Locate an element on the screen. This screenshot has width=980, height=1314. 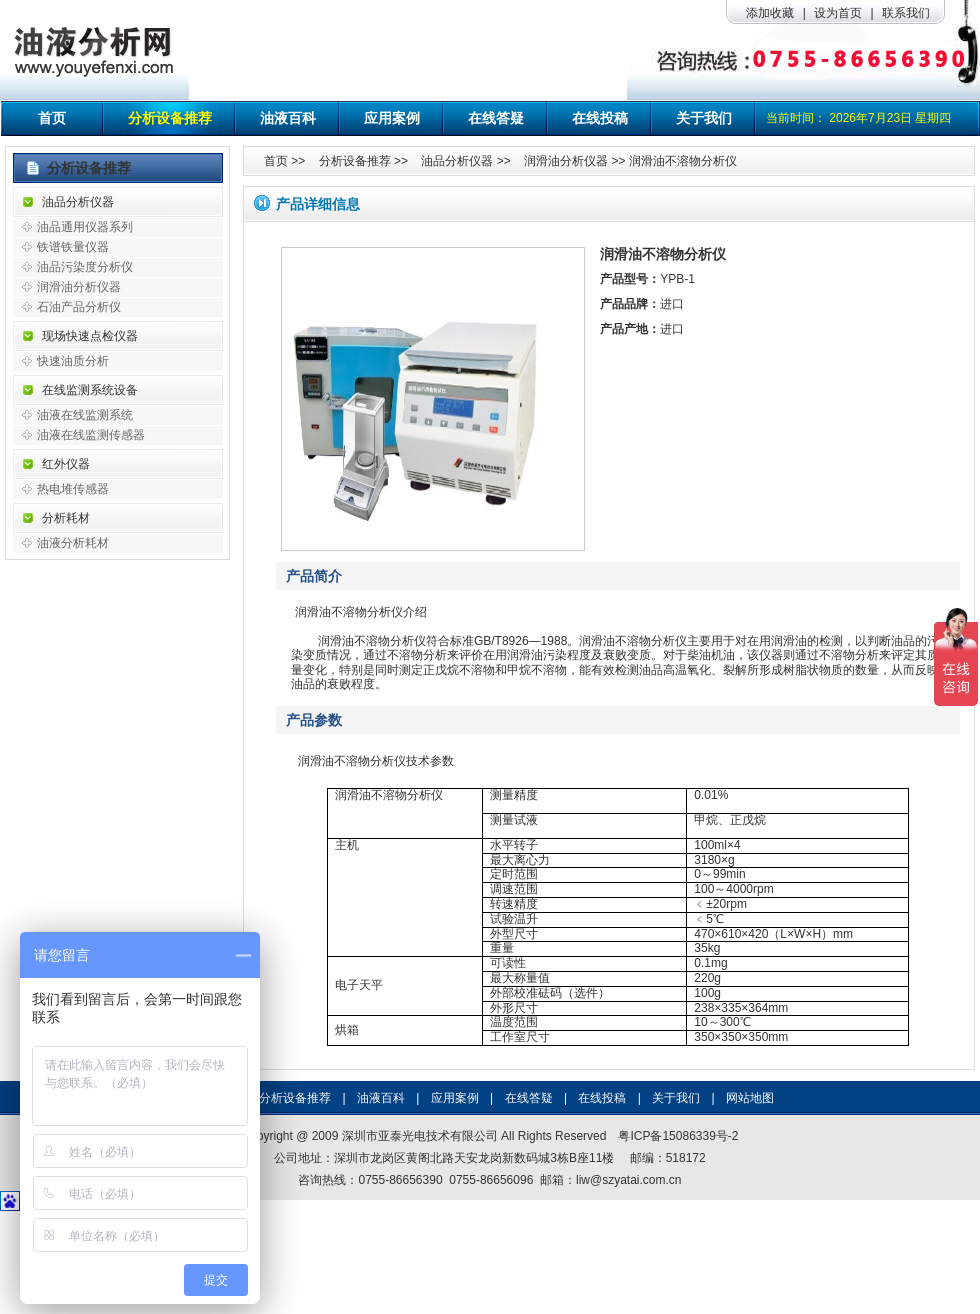
应用案例 is located at coordinates (392, 118).